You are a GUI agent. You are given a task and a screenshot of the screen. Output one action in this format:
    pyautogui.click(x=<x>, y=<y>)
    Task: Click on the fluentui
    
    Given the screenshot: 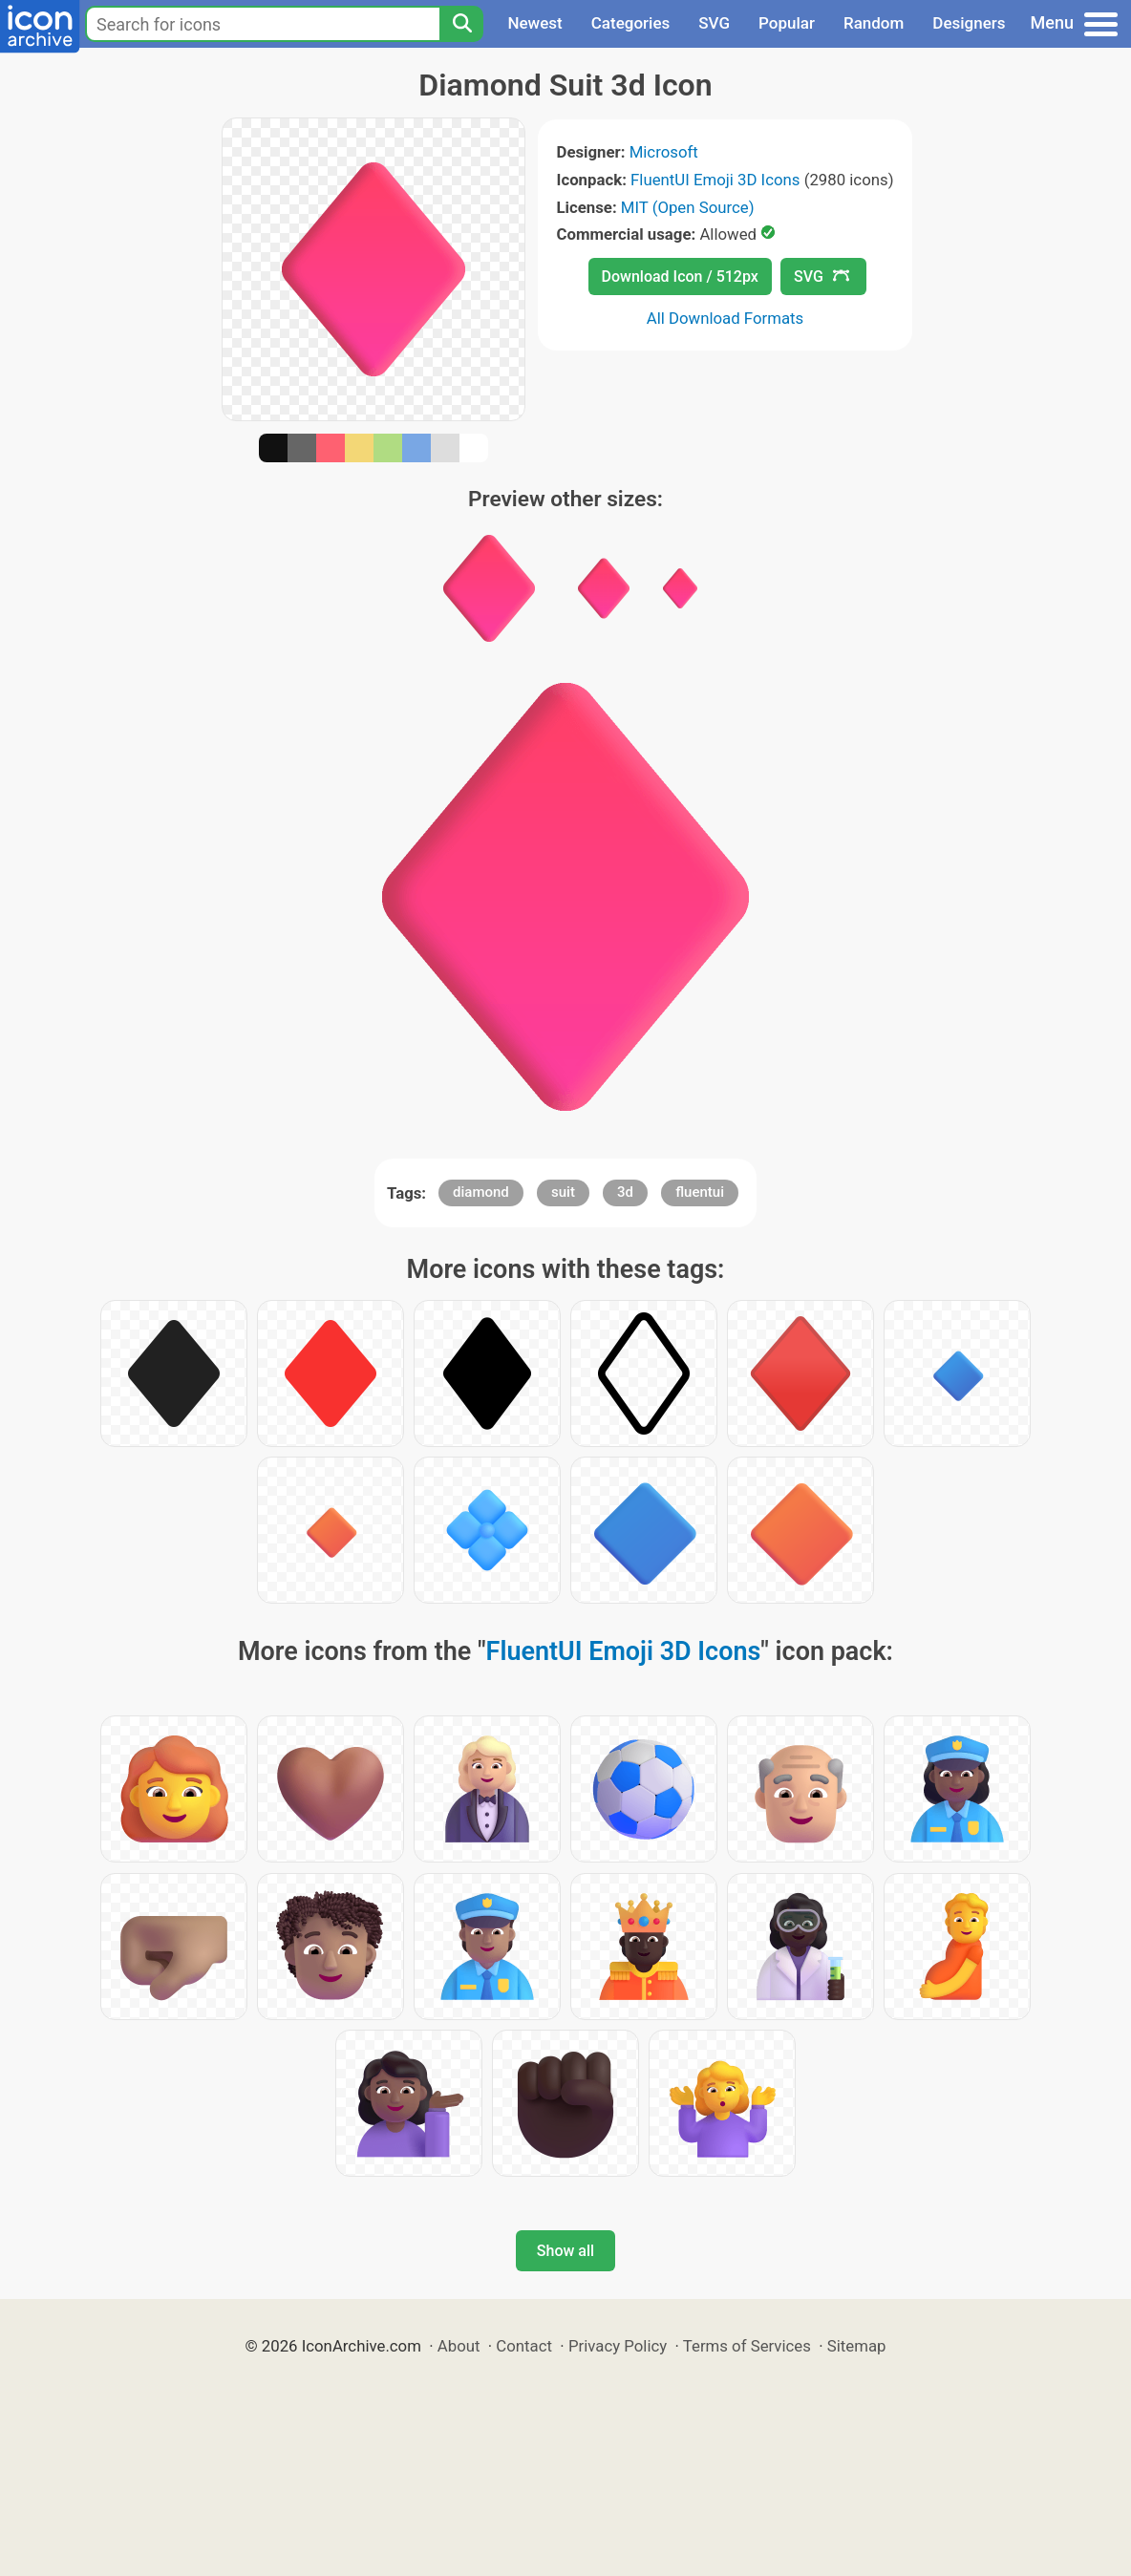 What is the action you would take?
    pyautogui.click(x=699, y=1192)
    